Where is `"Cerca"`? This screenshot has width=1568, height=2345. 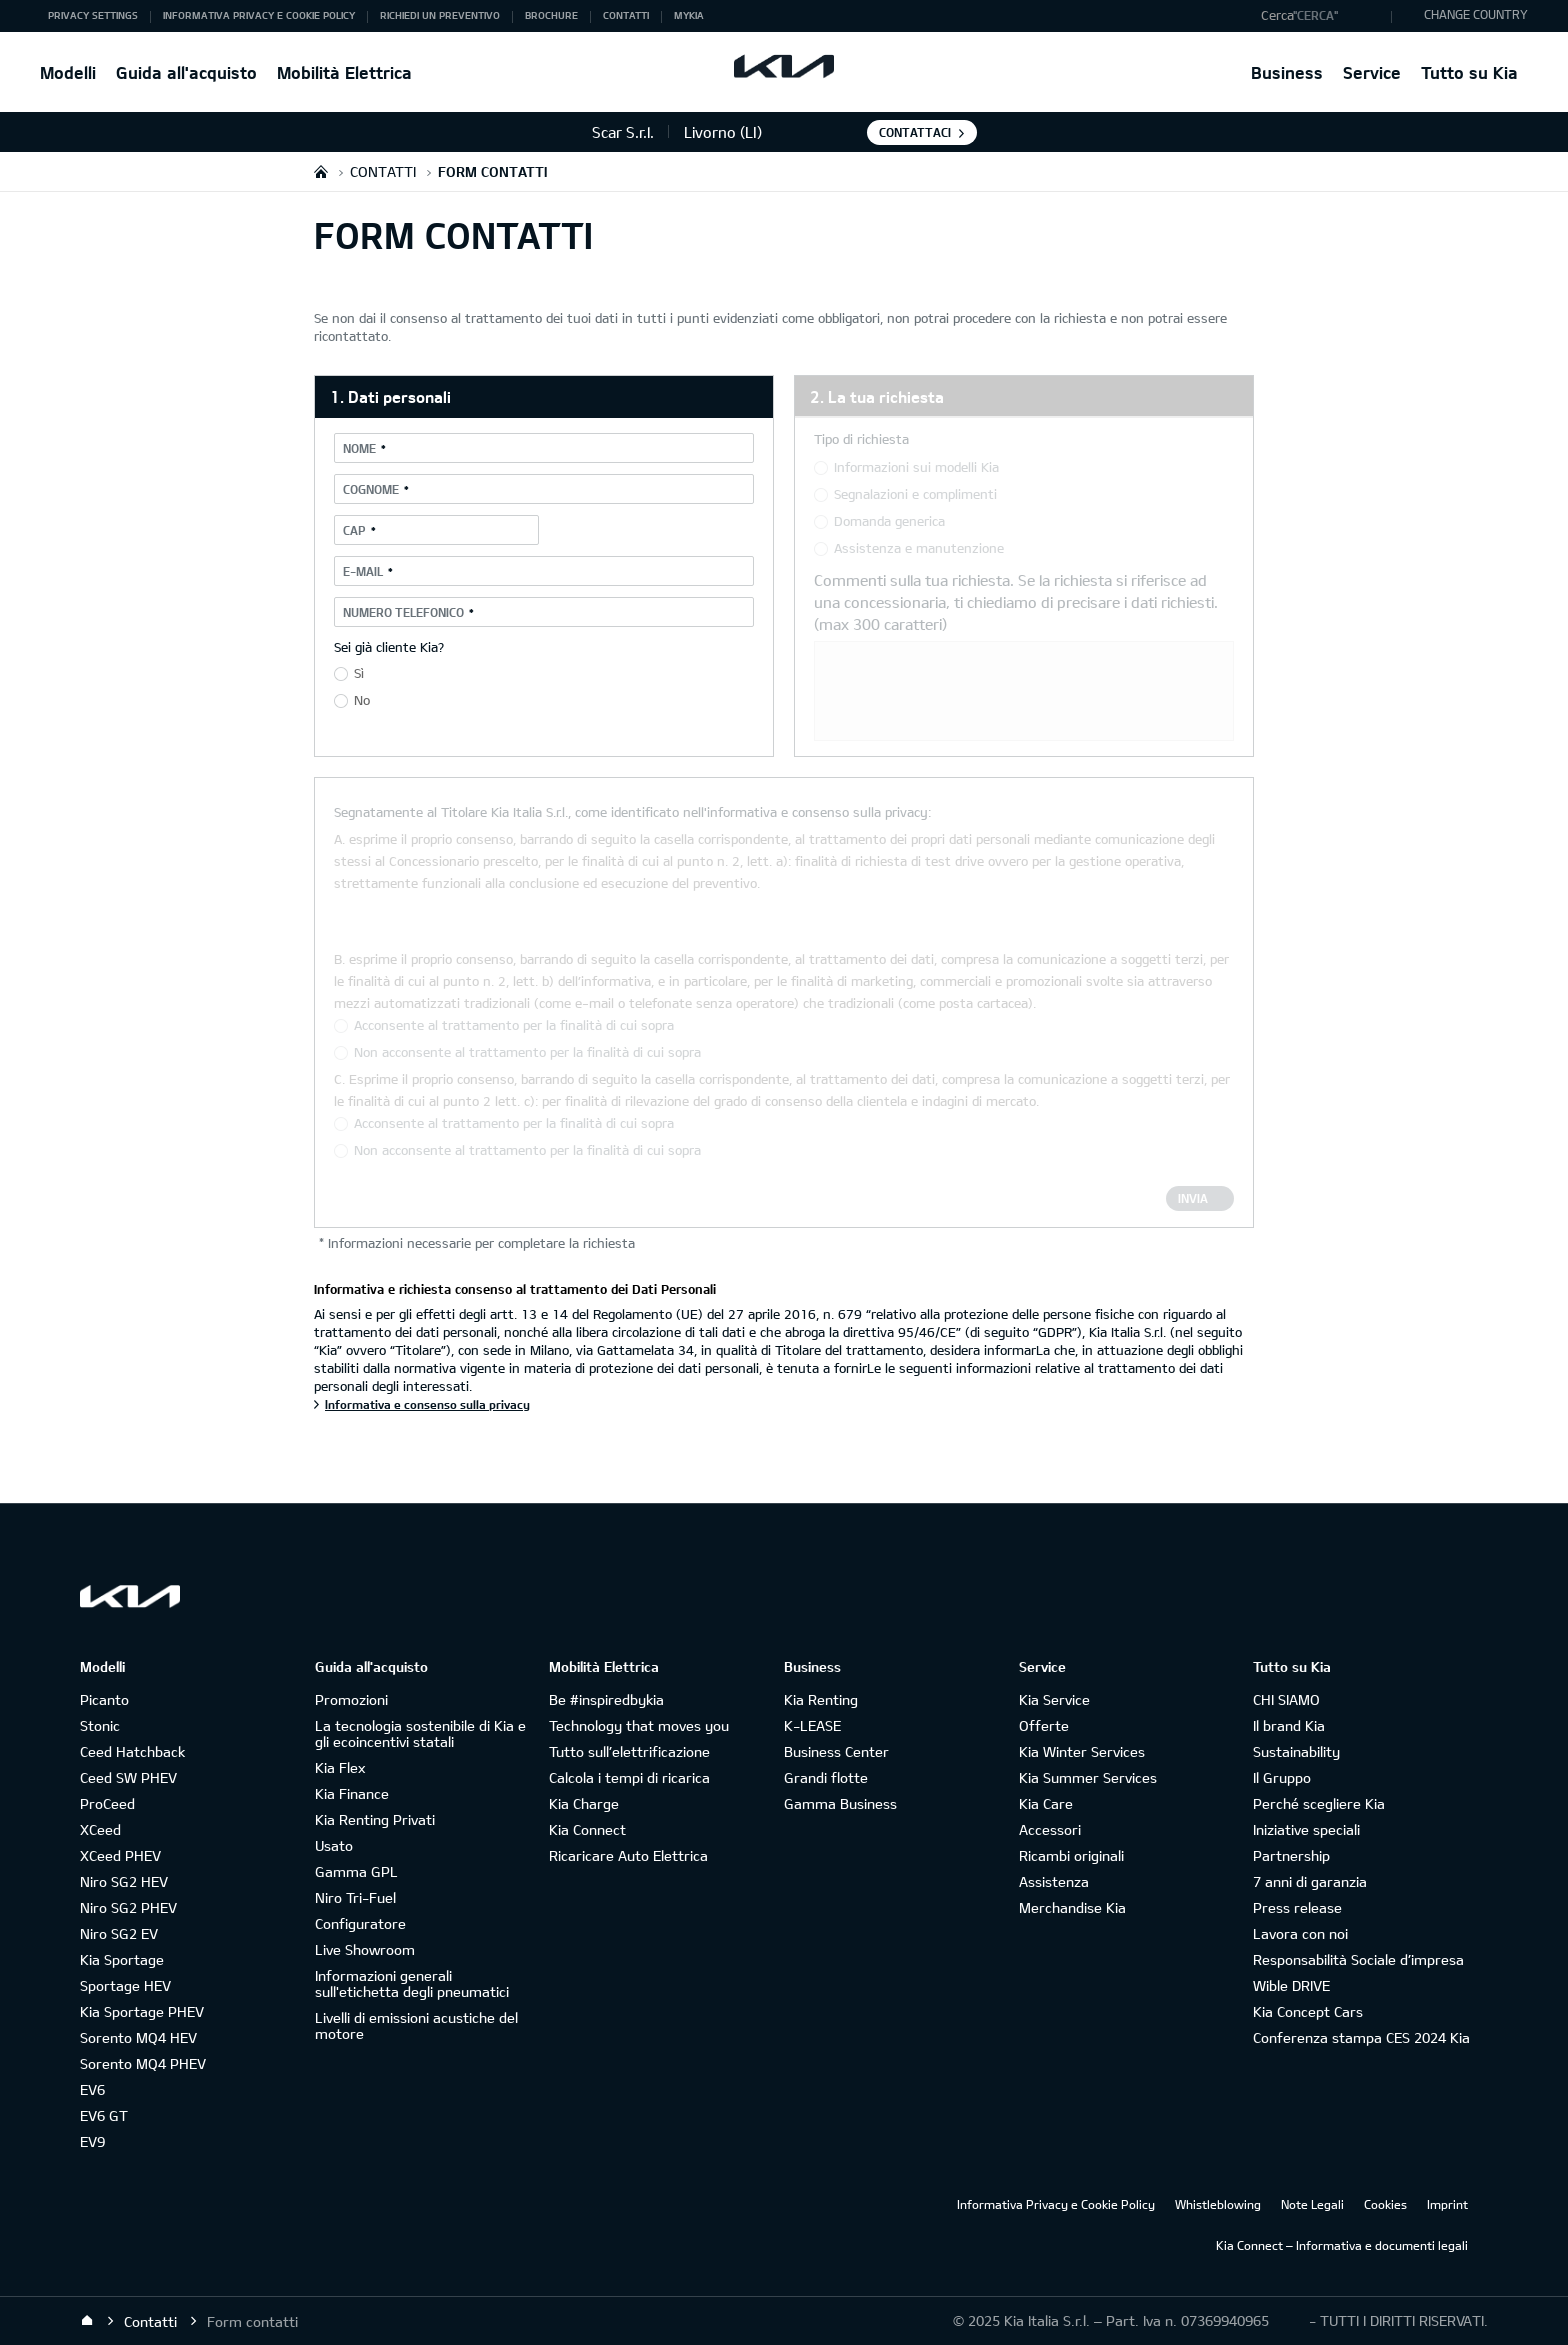
"Cerca" is located at coordinates (1315, 15).